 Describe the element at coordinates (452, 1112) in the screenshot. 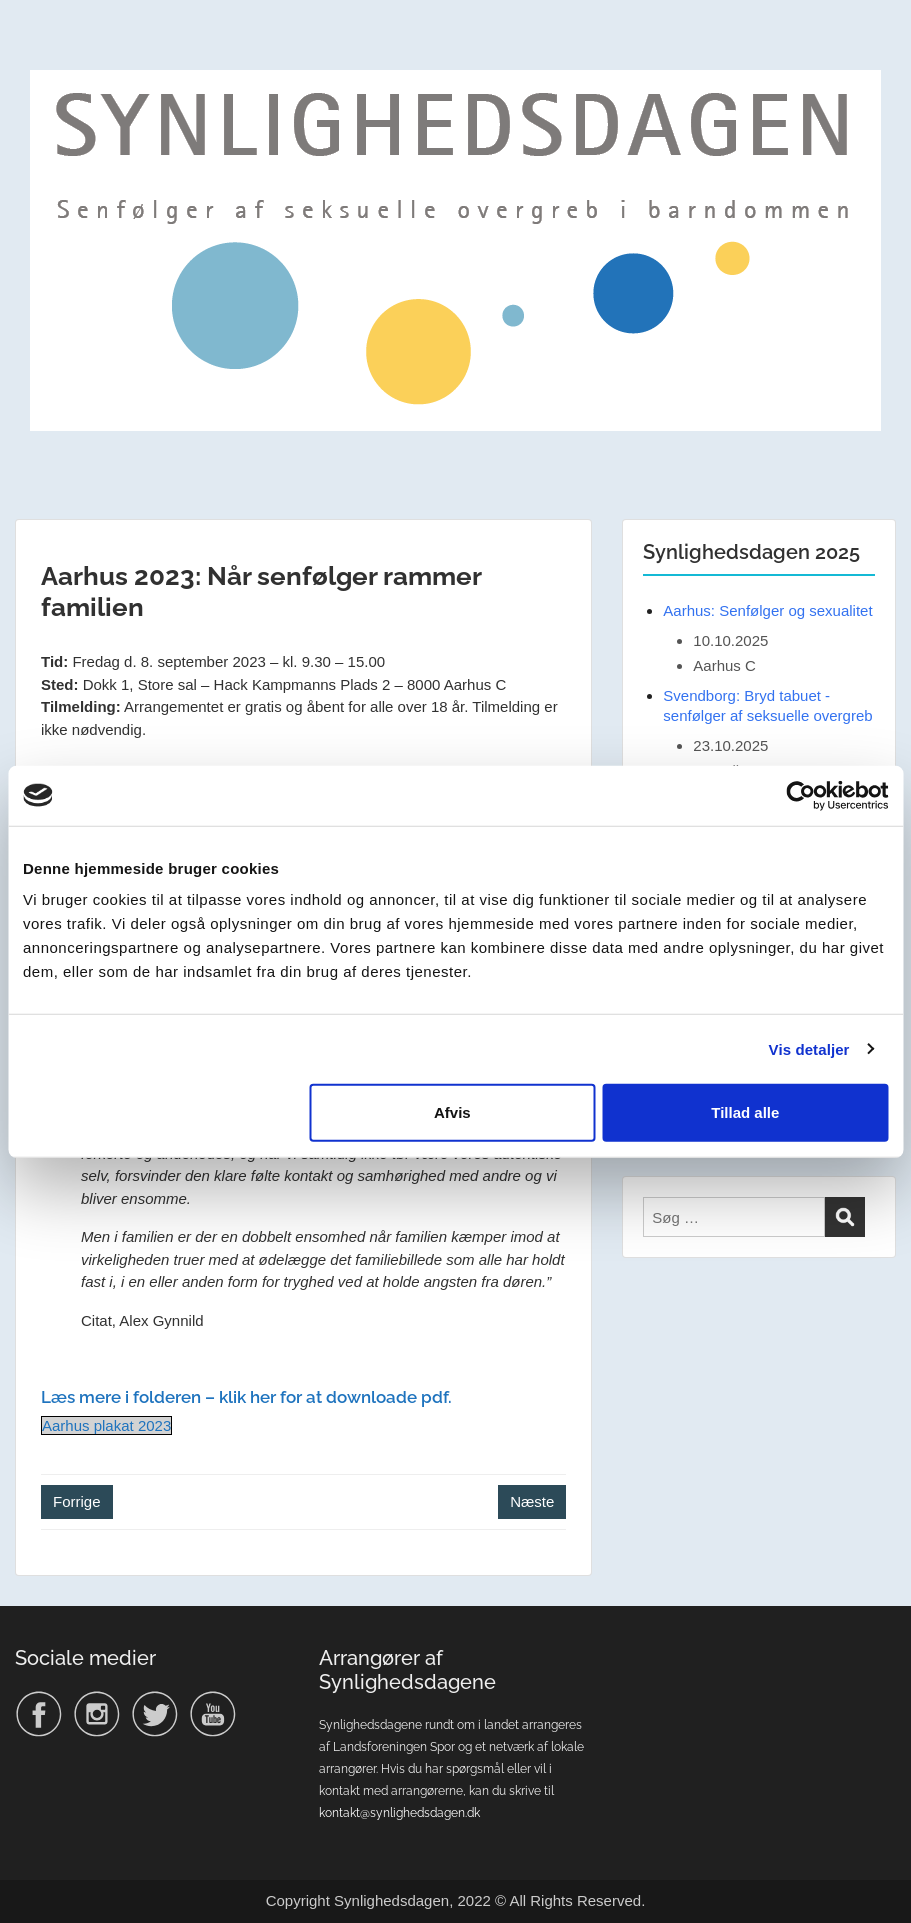

I see `Afvis` at that location.